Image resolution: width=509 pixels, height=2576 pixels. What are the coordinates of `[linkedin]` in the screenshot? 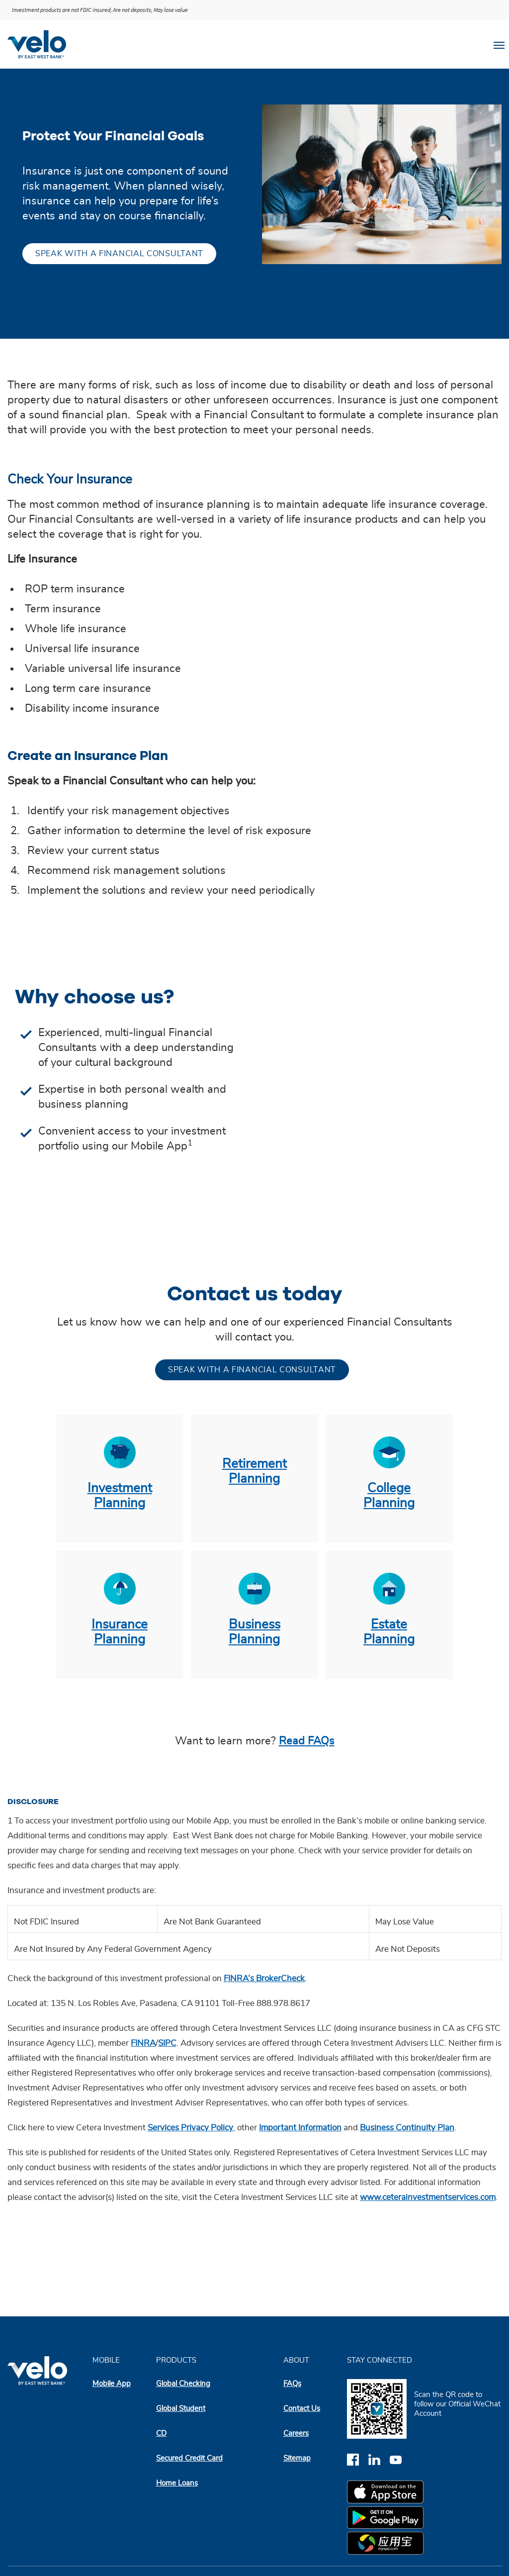 It's located at (379, 2459).